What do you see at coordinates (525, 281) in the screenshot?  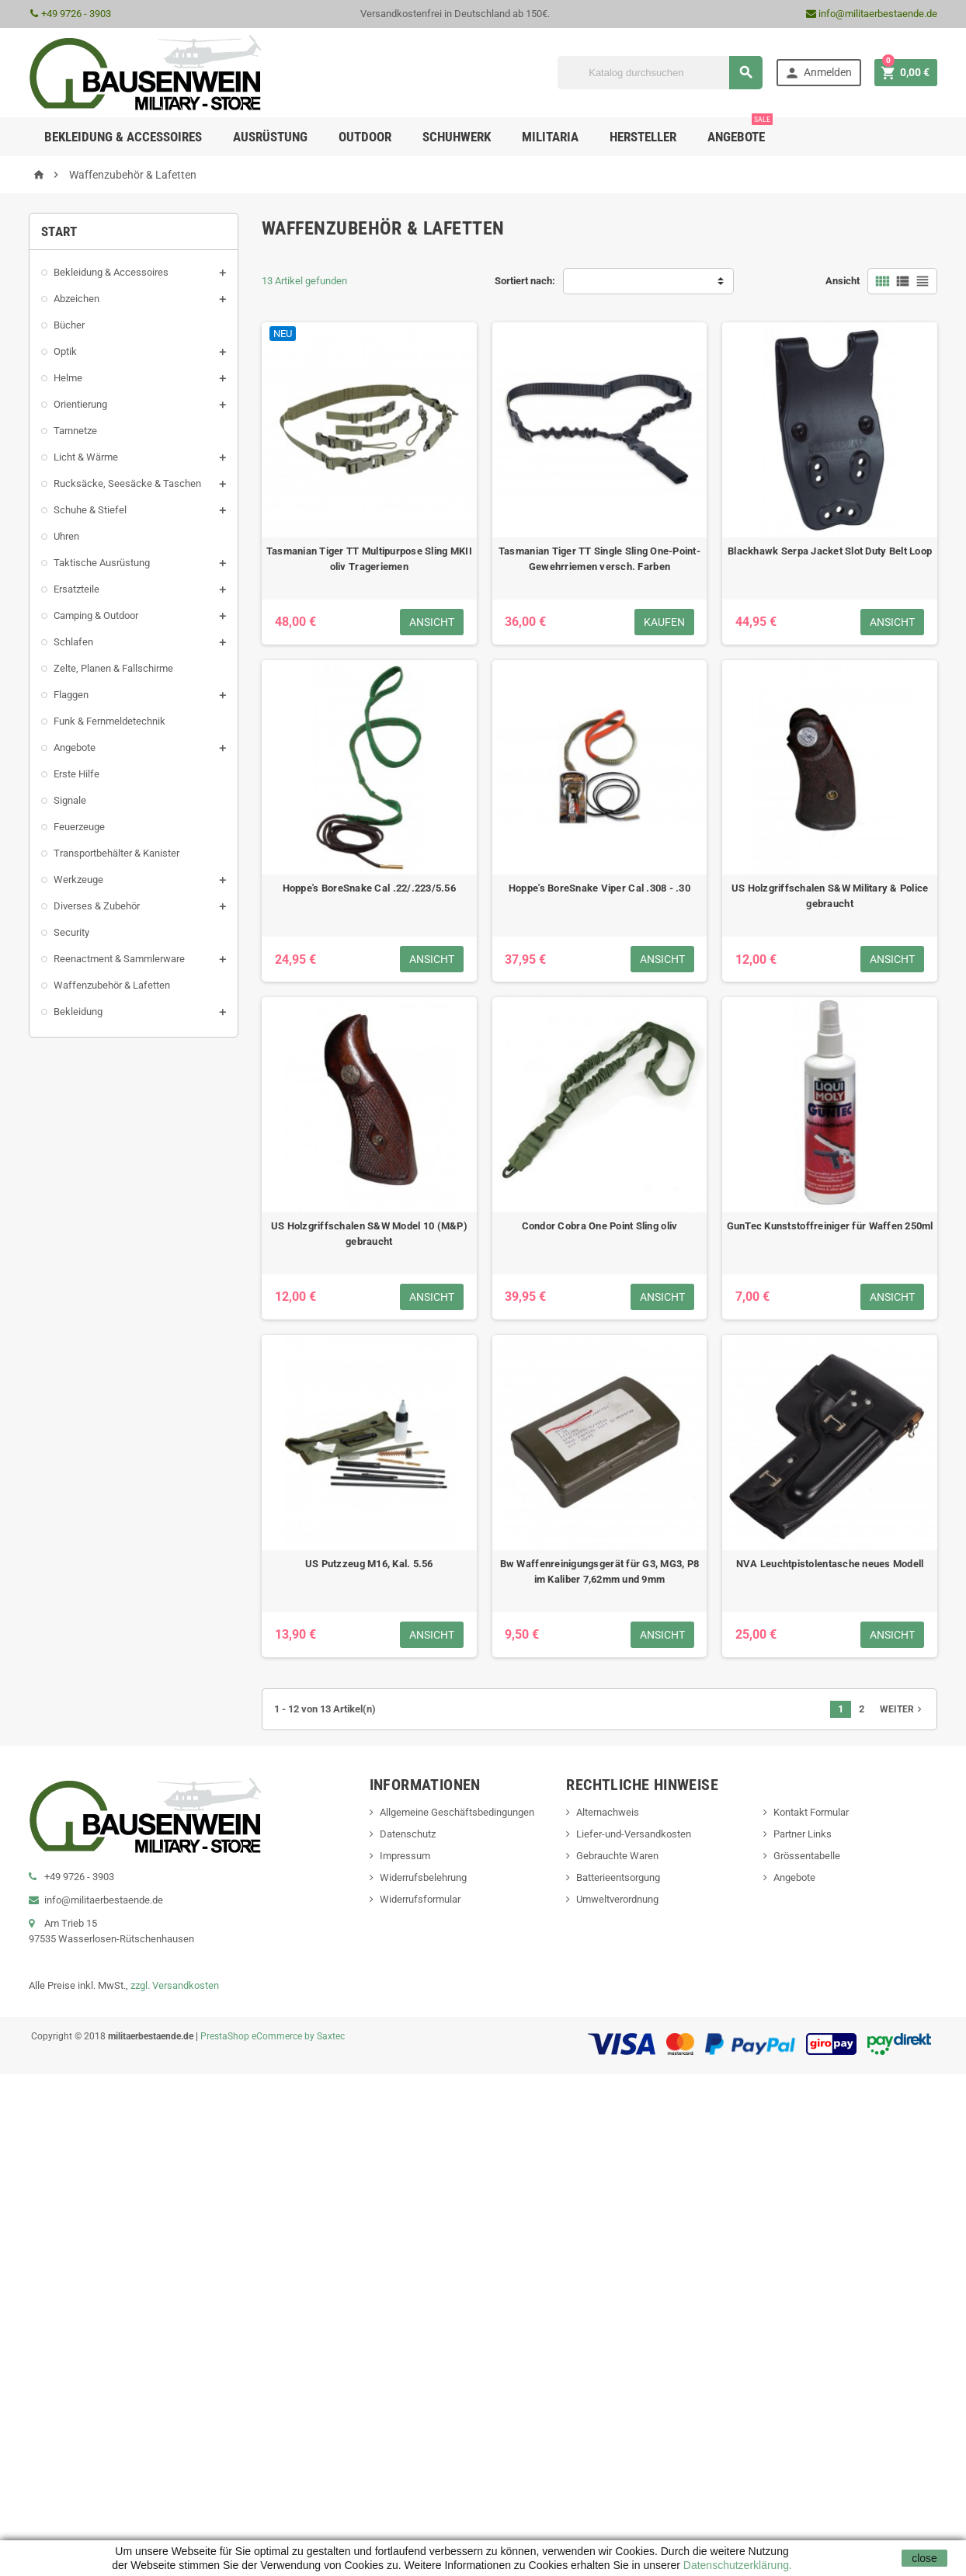 I see `Sortiert nach:` at bounding box center [525, 281].